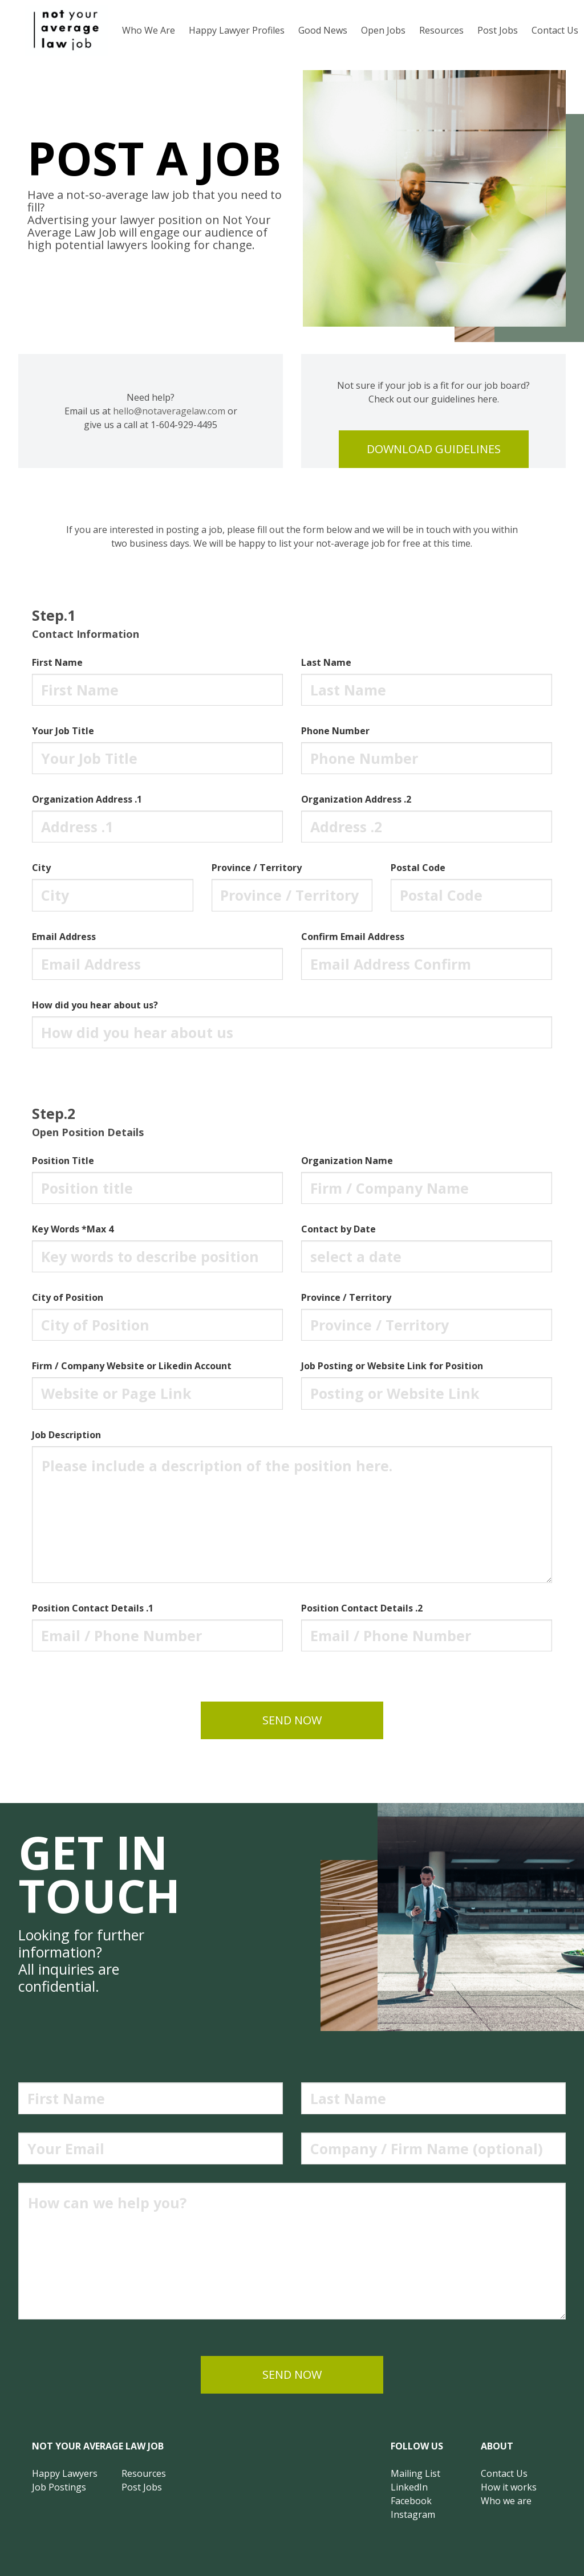 This screenshot has height=2576, width=584. I want to click on send now, so click(292, 1720).